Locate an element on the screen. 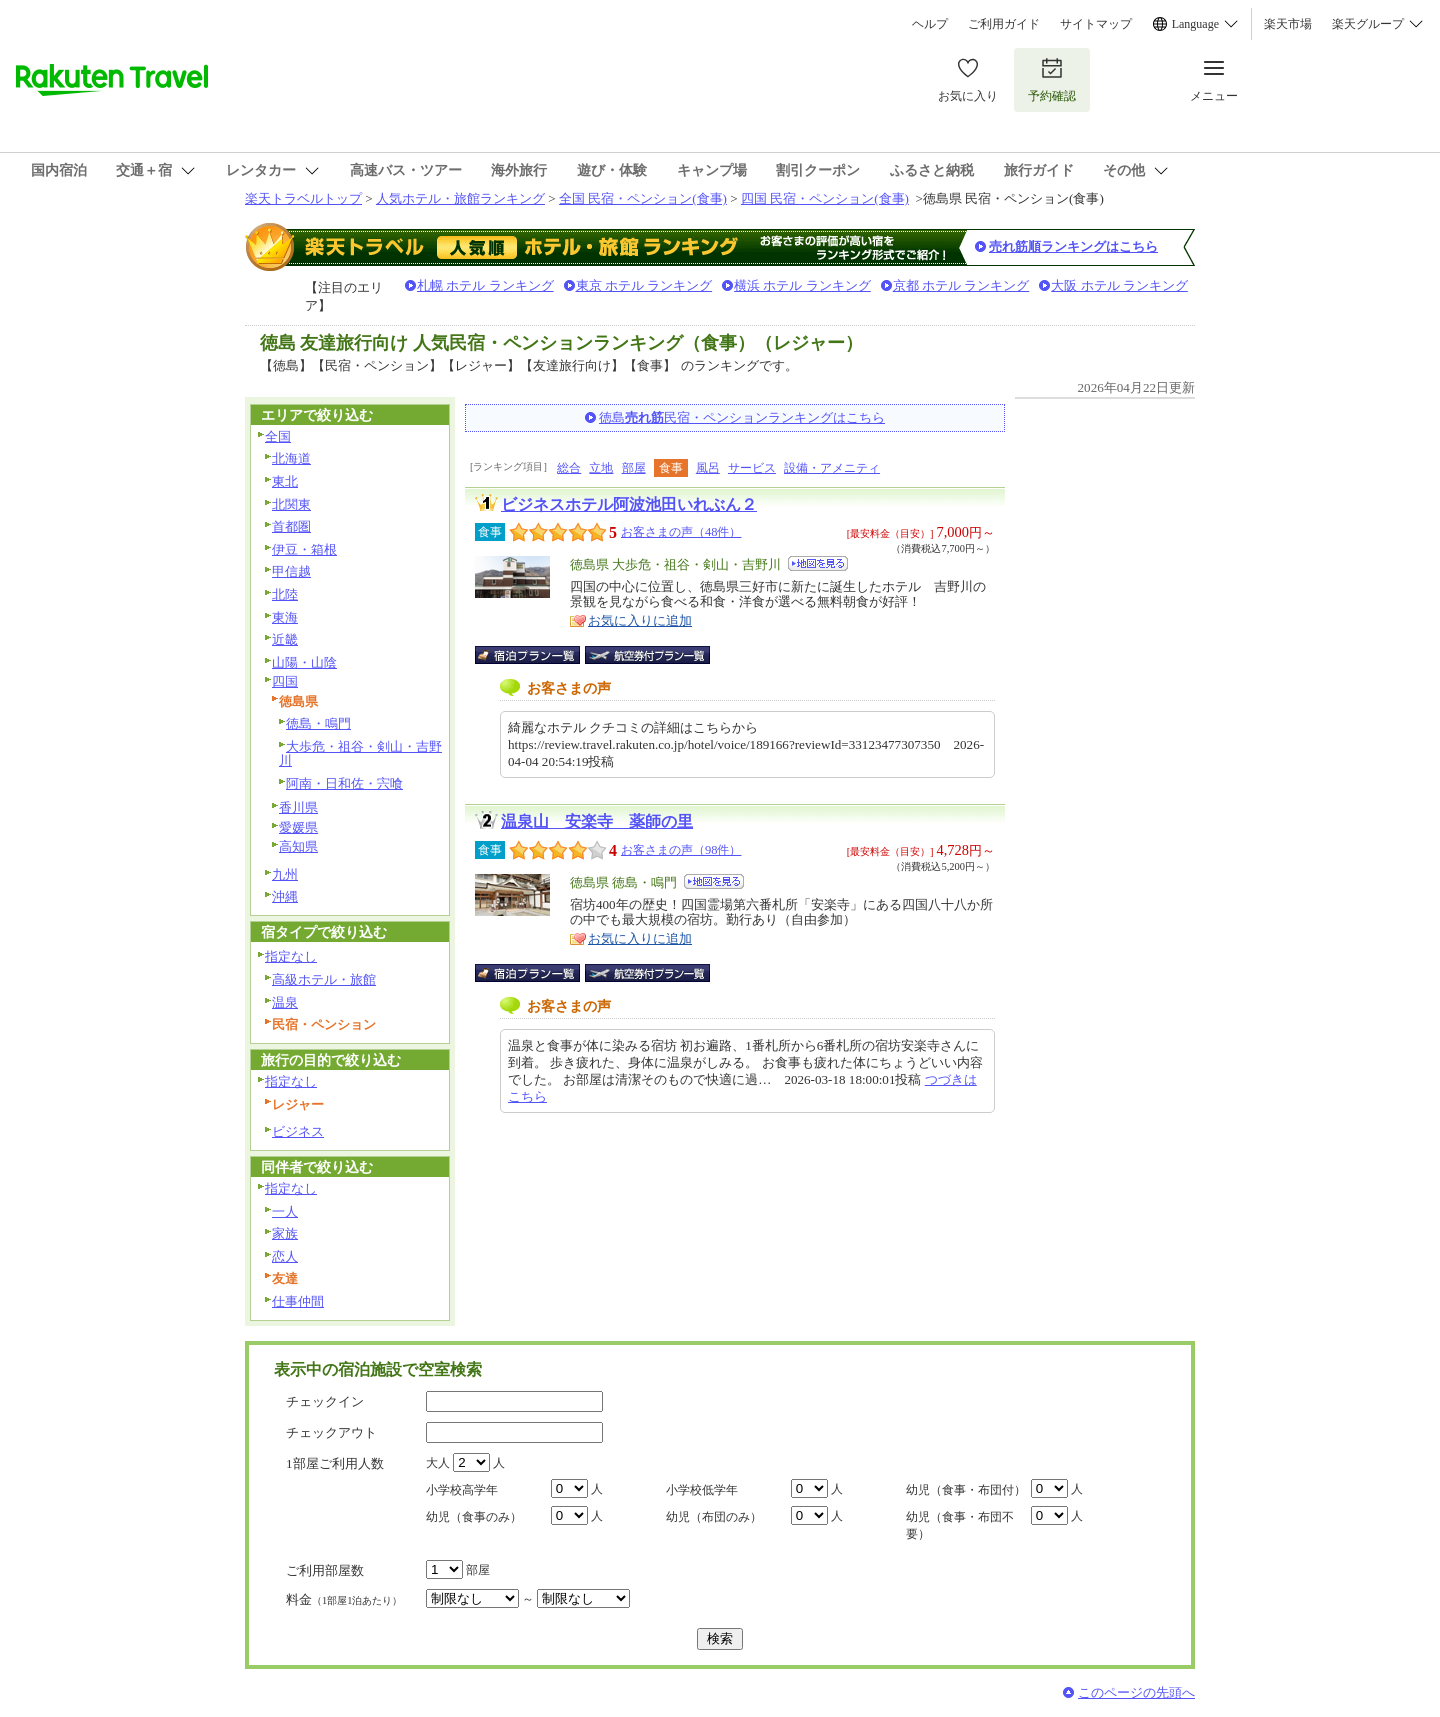 This screenshot has width=1440, height=1717. 甲信越 is located at coordinates (291, 571).